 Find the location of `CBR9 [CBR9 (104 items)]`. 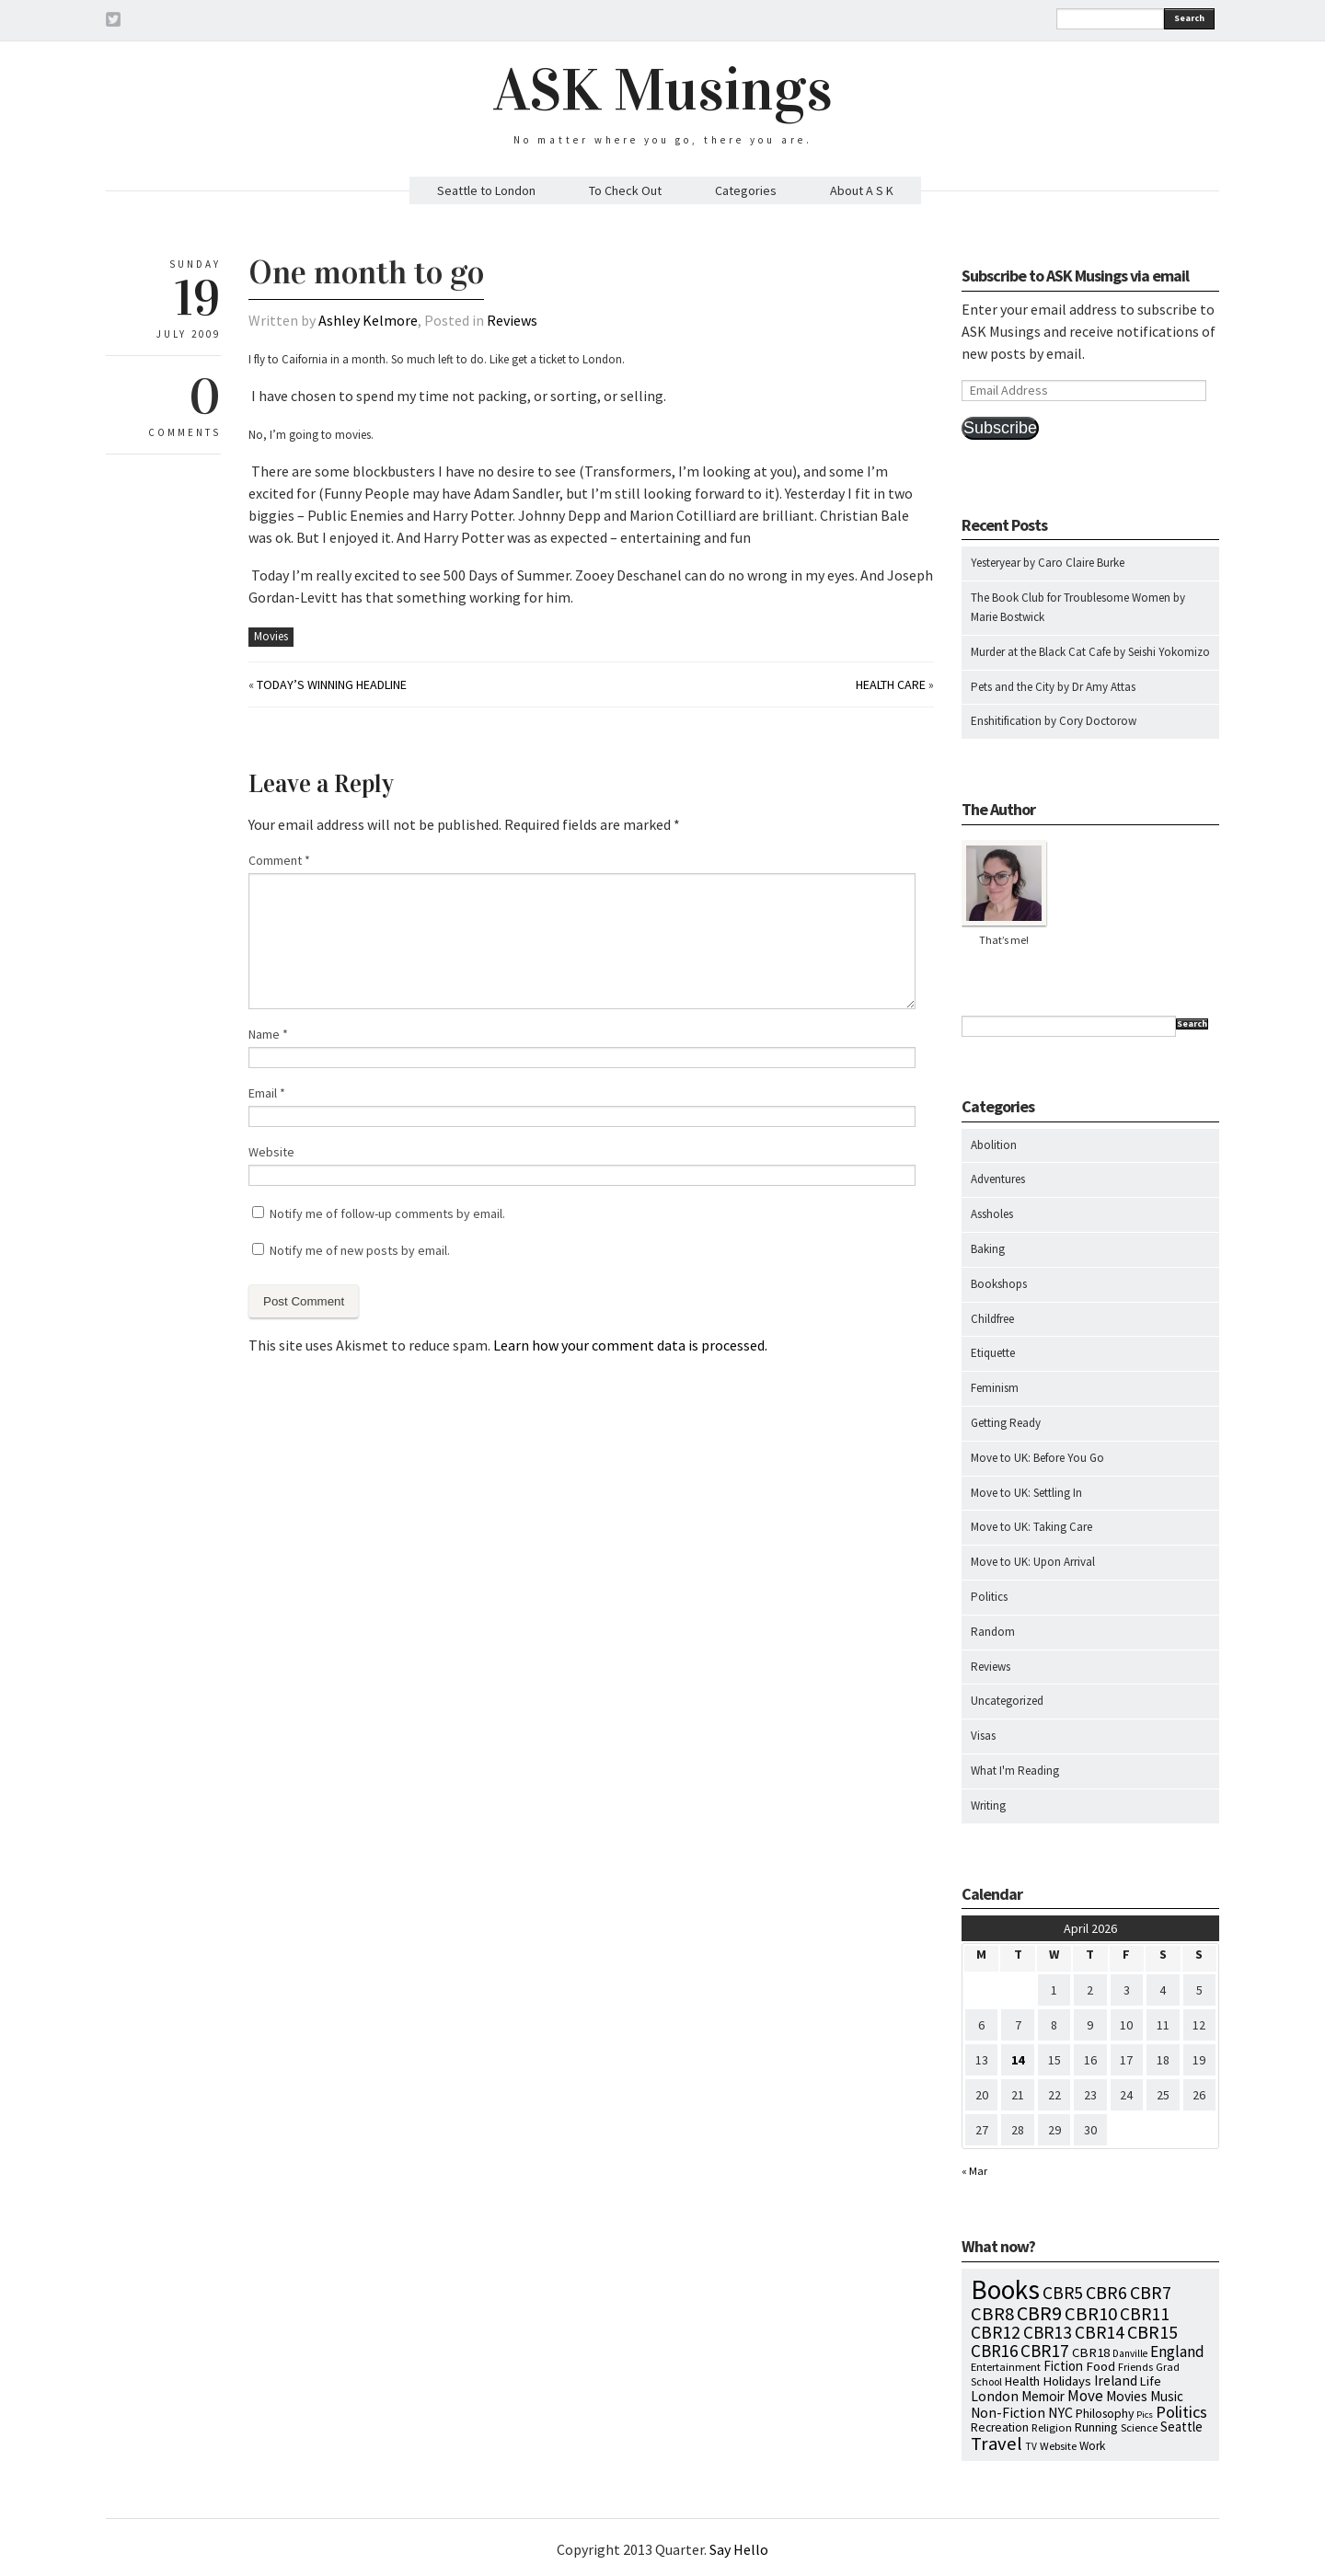

CBR9 [CBR9 (104 items)] is located at coordinates (1039, 2313).